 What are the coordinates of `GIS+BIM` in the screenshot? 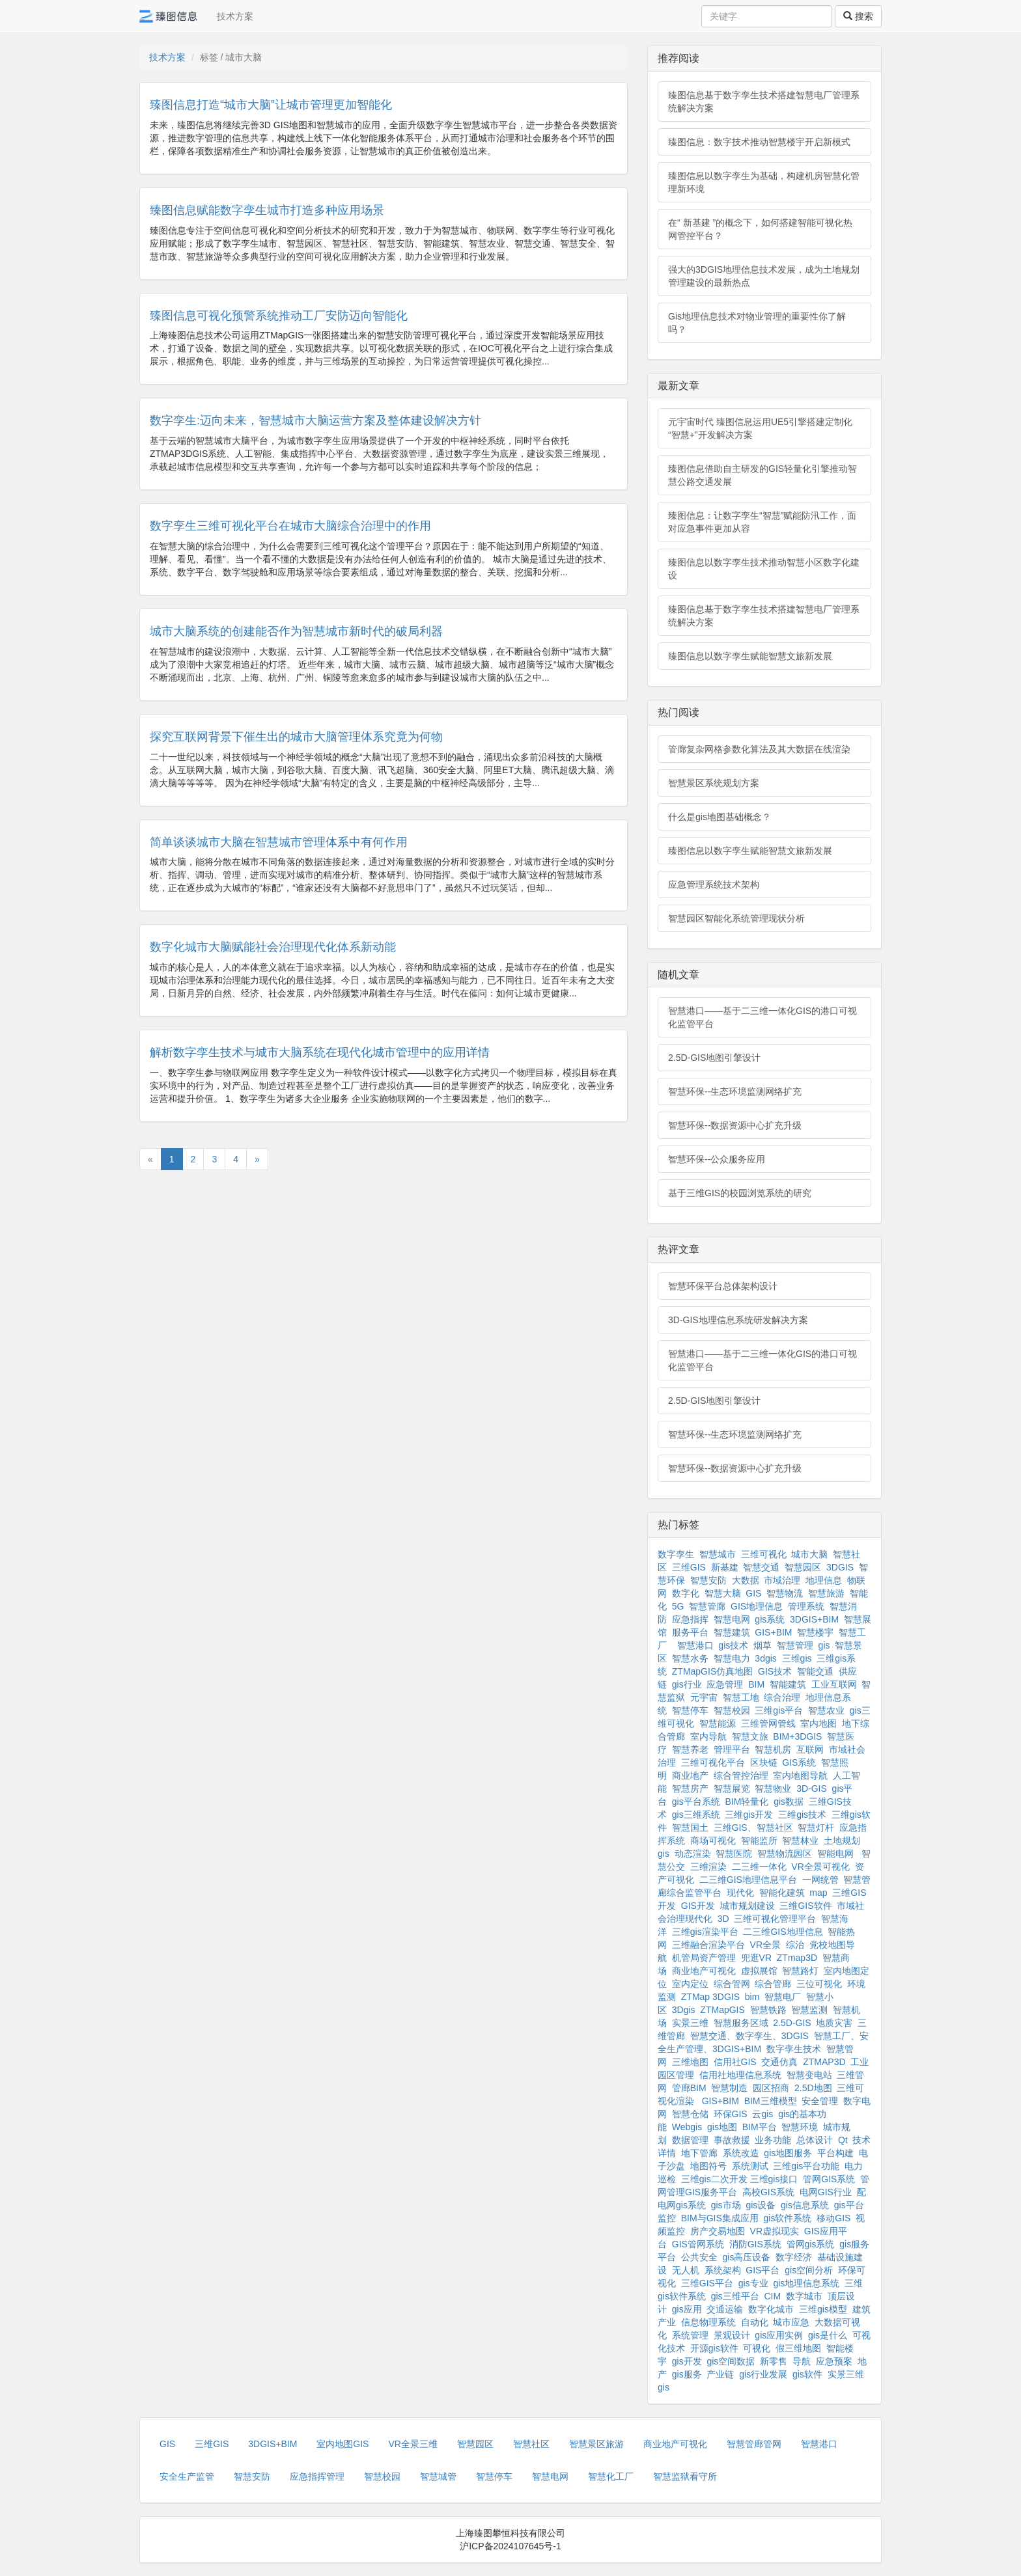 It's located at (773, 1632).